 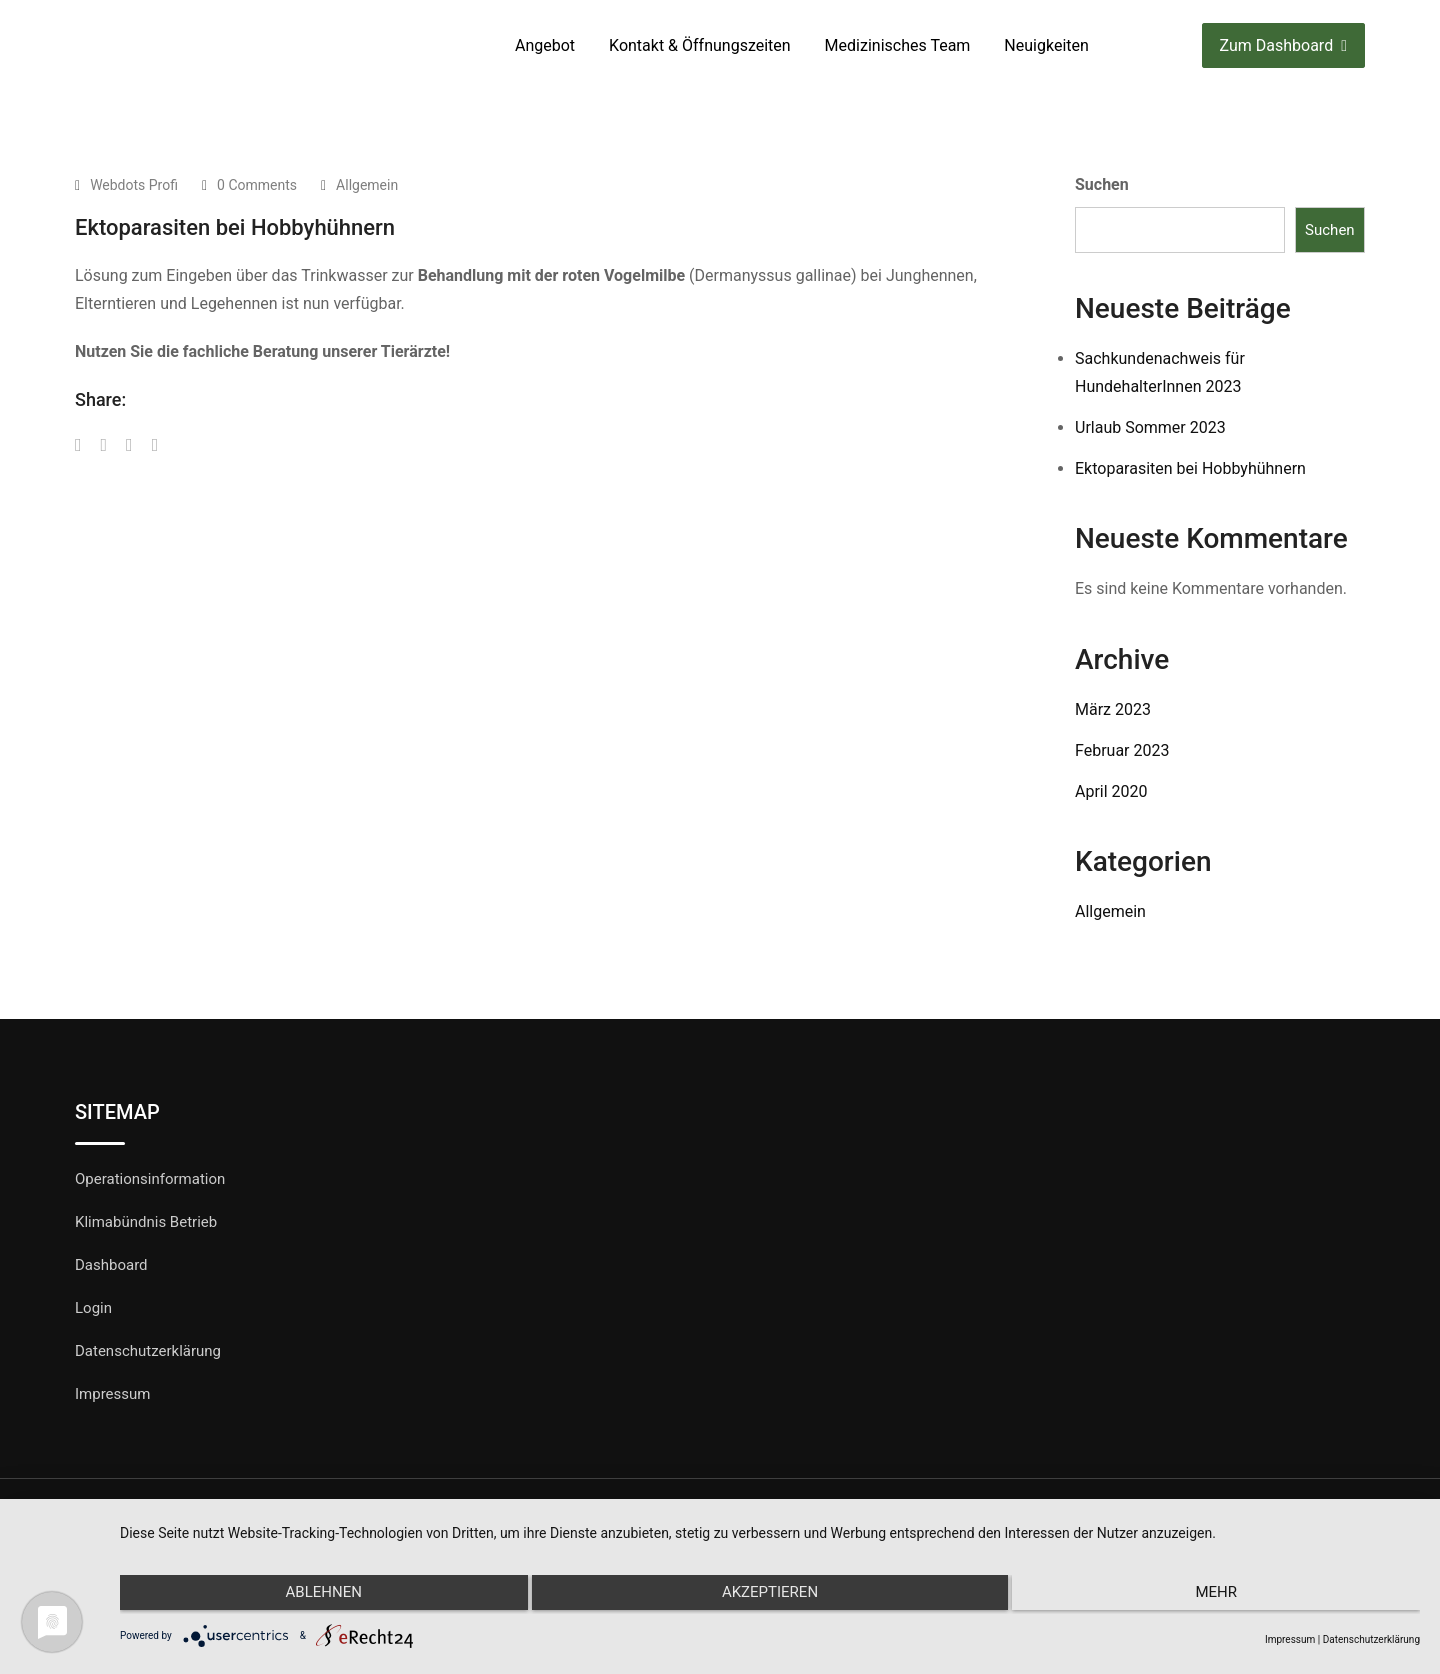 I want to click on Neuigkeiten, so click(x=1046, y=45).